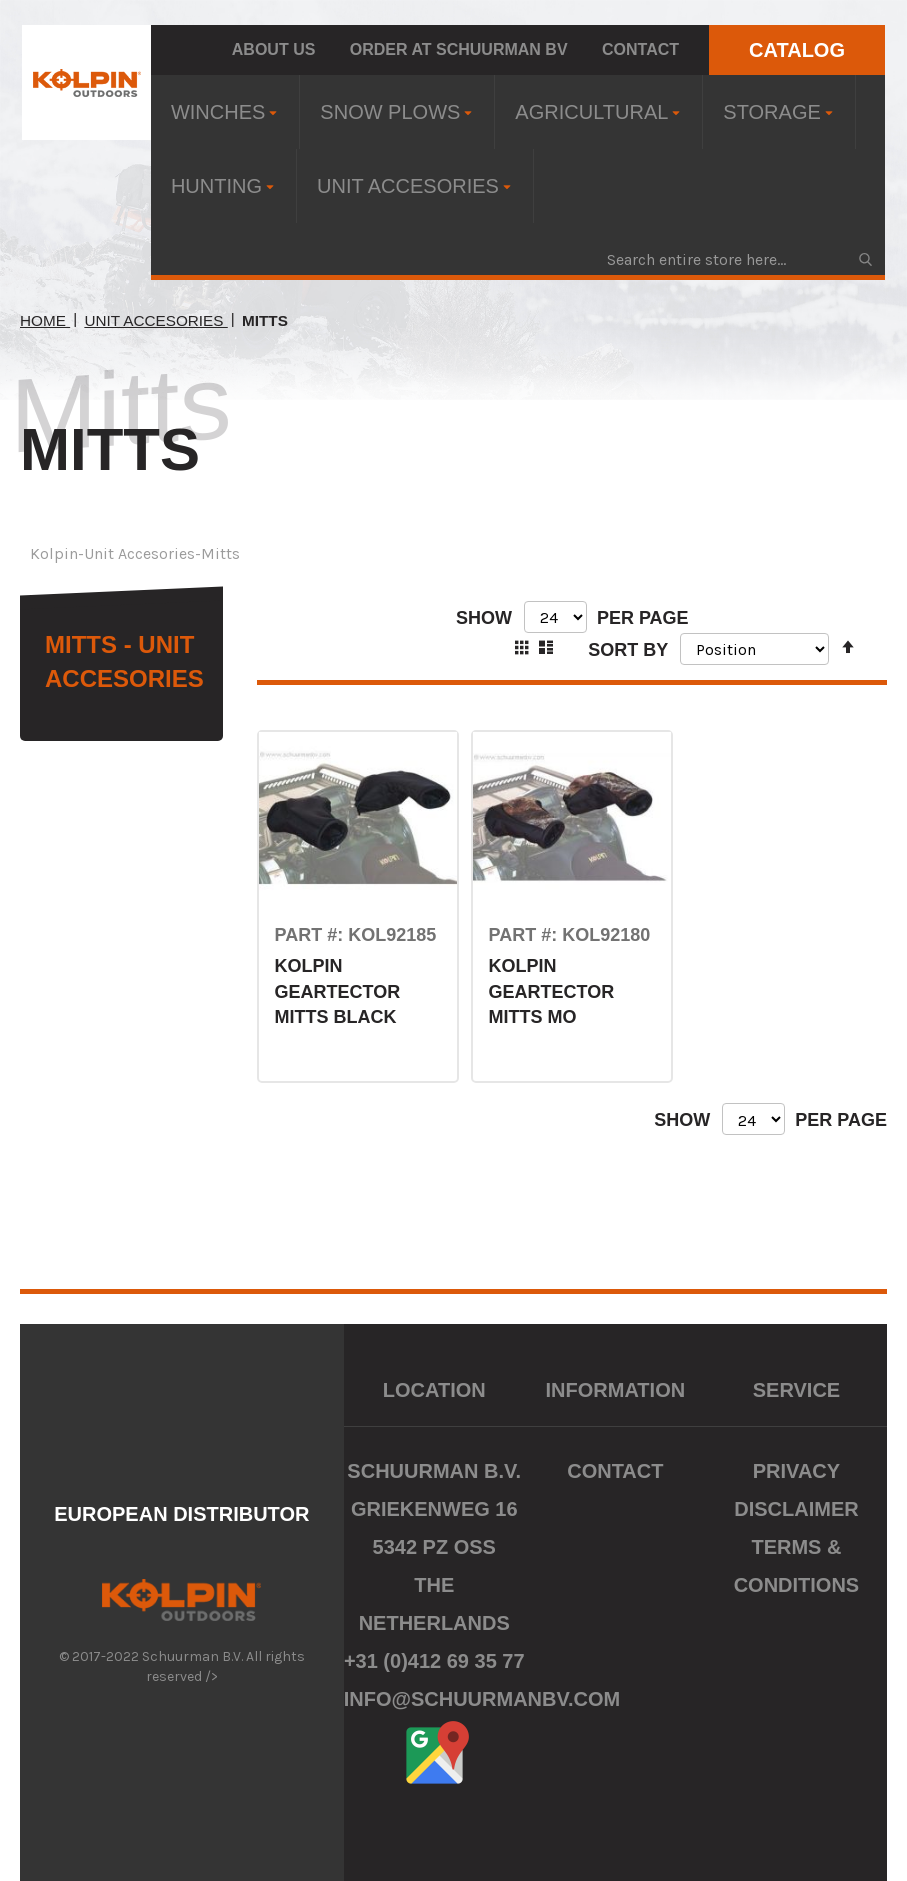 The height and width of the screenshot is (1881, 907). What do you see at coordinates (459, 49) in the screenshot?
I see `Order at Schuurman BV` at bounding box center [459, 49].